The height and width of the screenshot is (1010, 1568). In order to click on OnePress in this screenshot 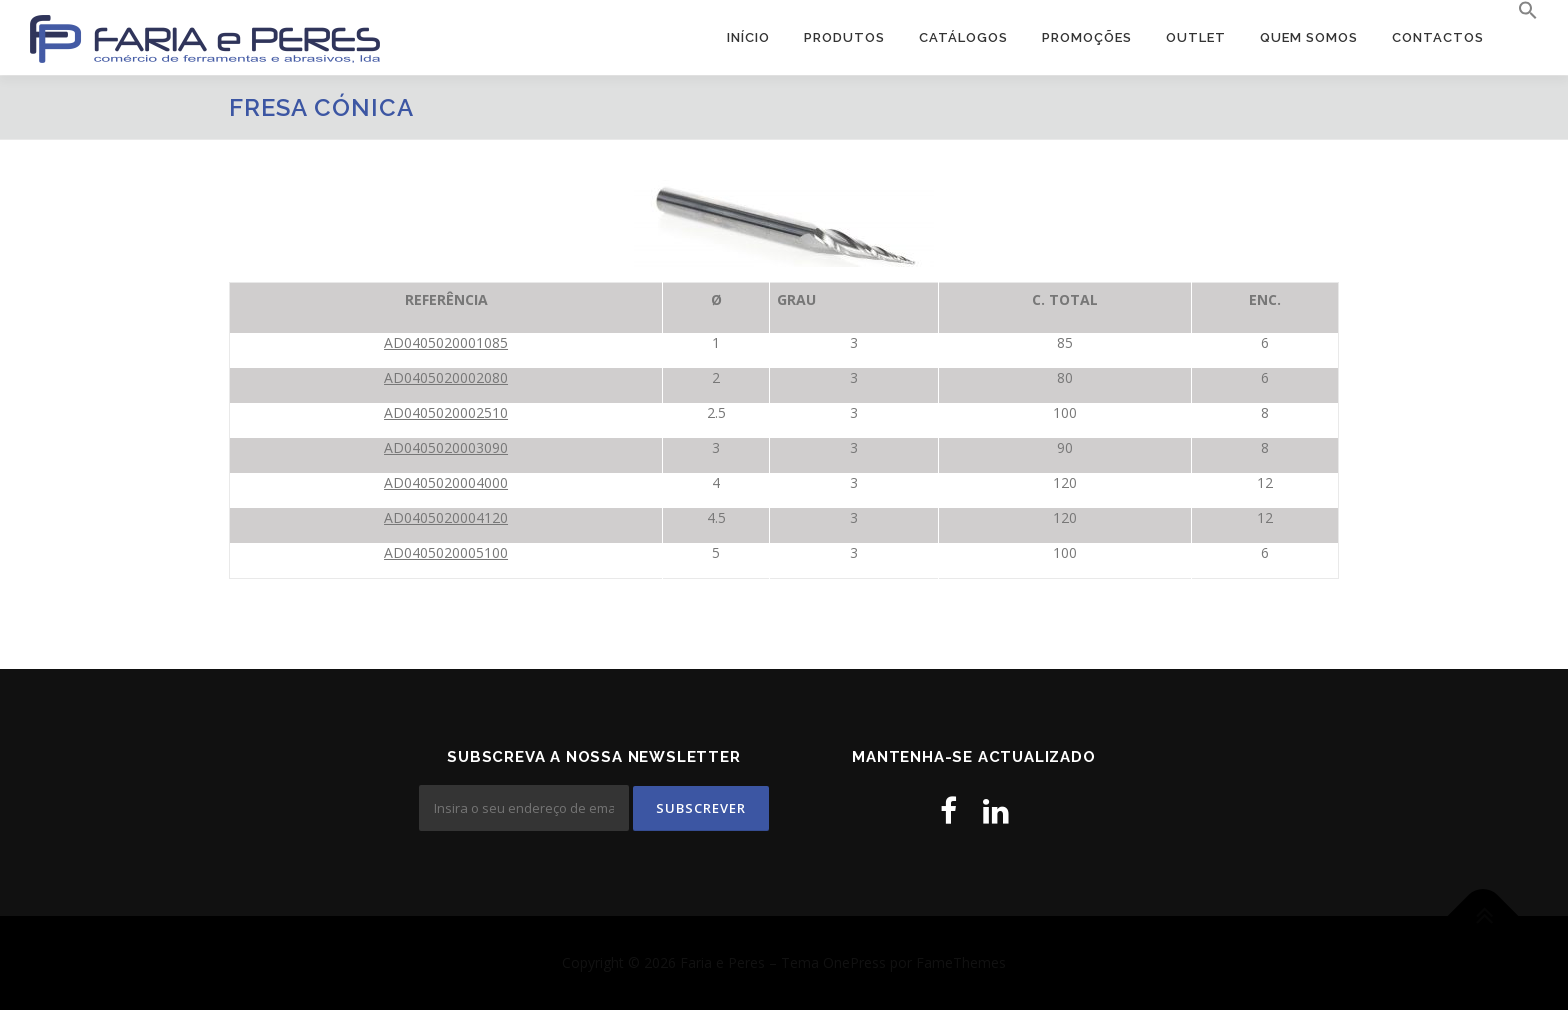, I will do `click(854, 962)`.